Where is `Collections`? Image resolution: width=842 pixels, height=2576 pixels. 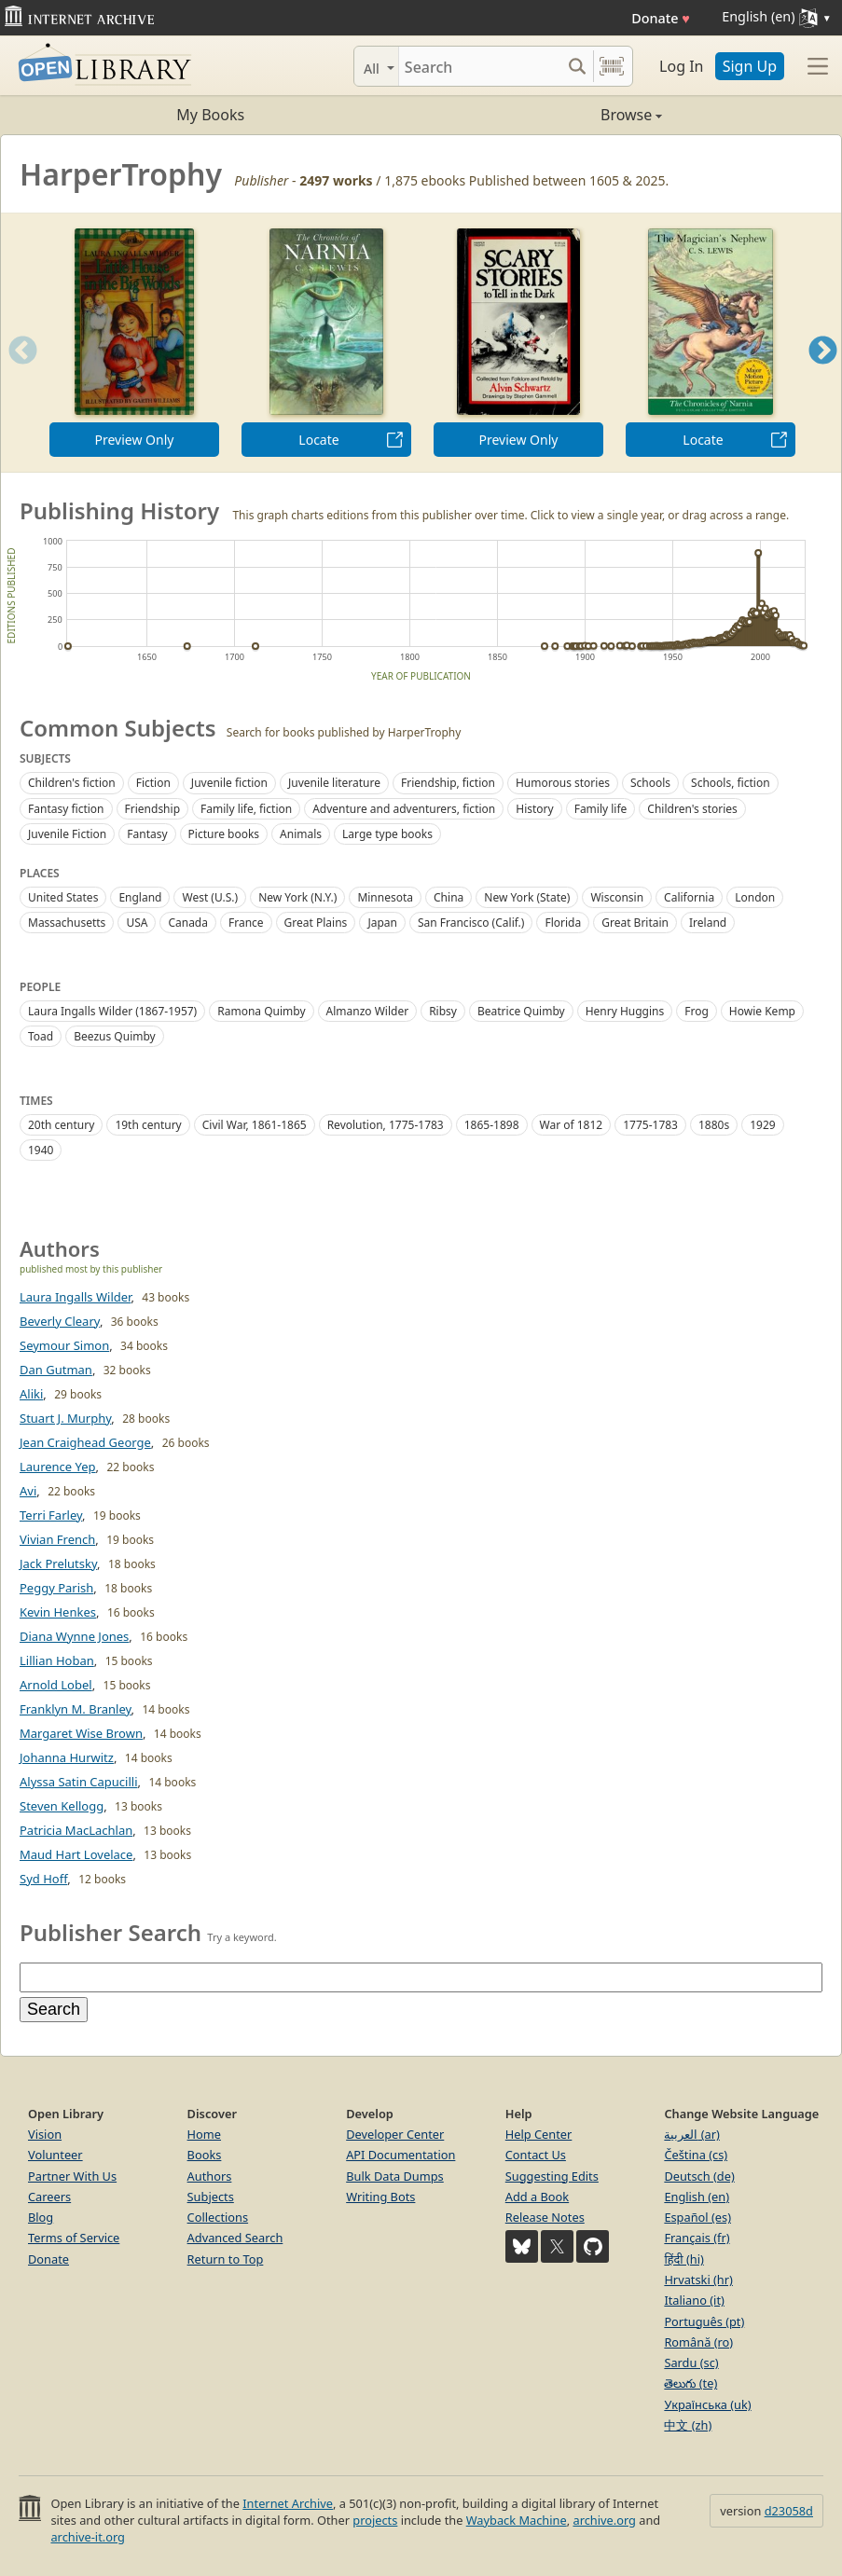
Collections is located at coordinates (218, 2217).